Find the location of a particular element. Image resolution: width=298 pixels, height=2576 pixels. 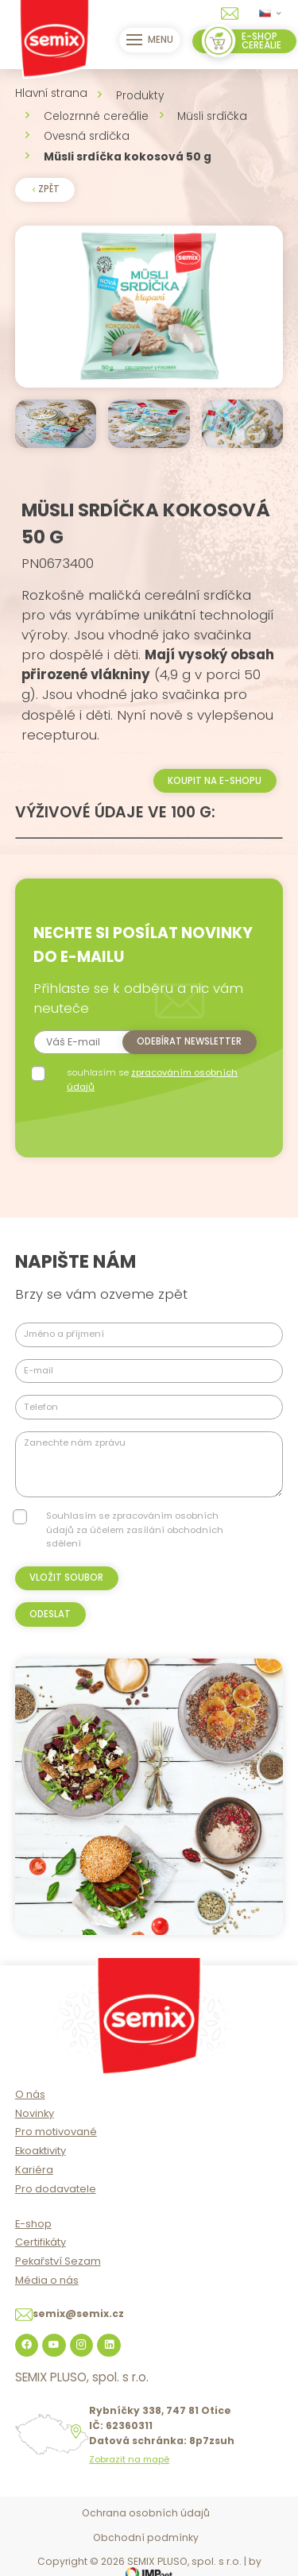

souhlasím se is located at coordinates (152, 1079).